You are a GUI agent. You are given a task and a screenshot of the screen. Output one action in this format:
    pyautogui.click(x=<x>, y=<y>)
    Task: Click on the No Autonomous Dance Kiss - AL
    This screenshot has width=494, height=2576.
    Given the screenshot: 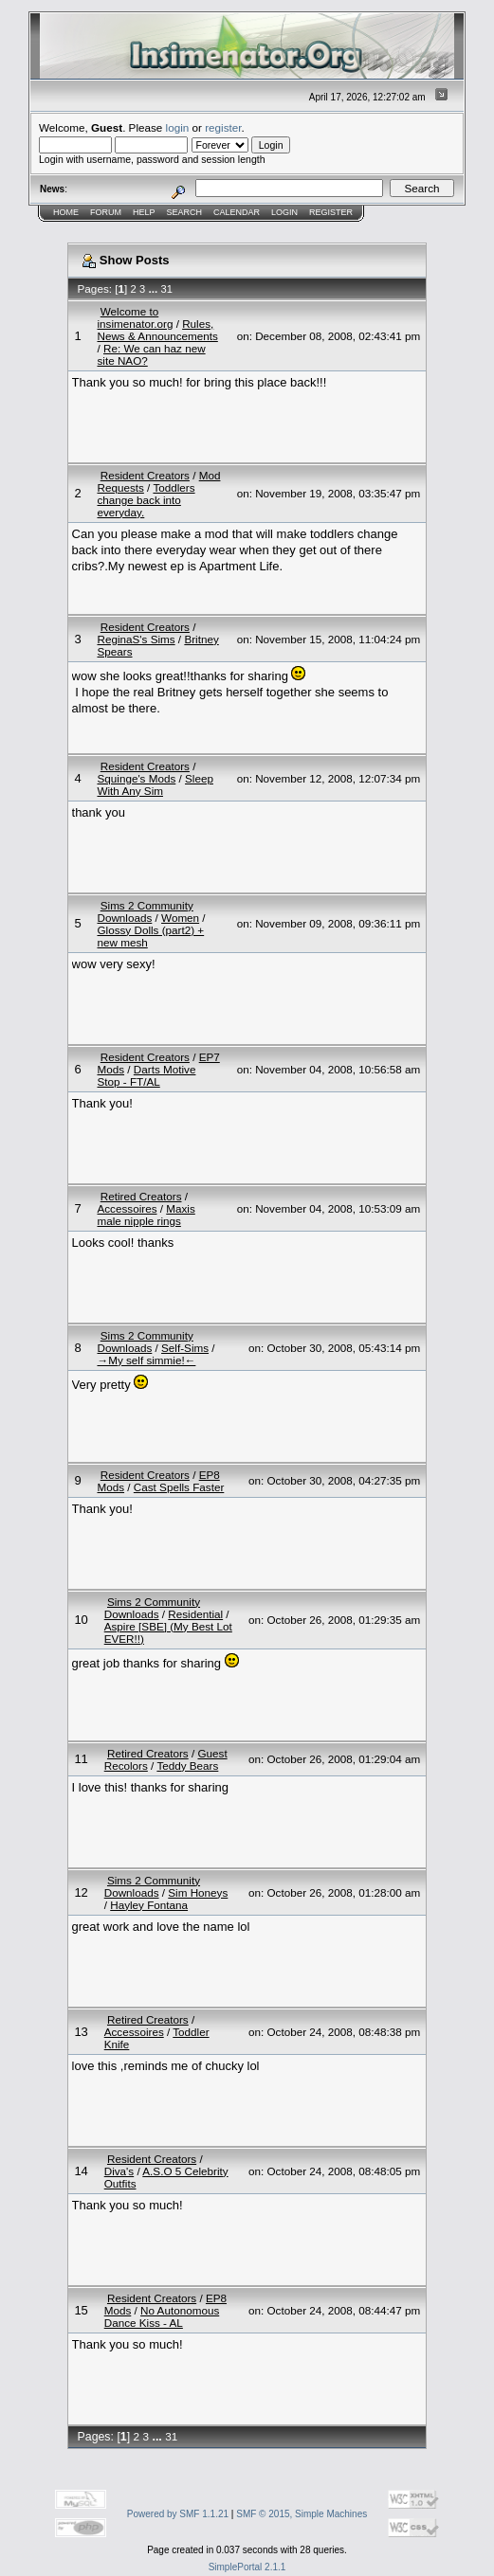 What is the action you would take?
    pyautogui.click(x=162, y=2316)
    